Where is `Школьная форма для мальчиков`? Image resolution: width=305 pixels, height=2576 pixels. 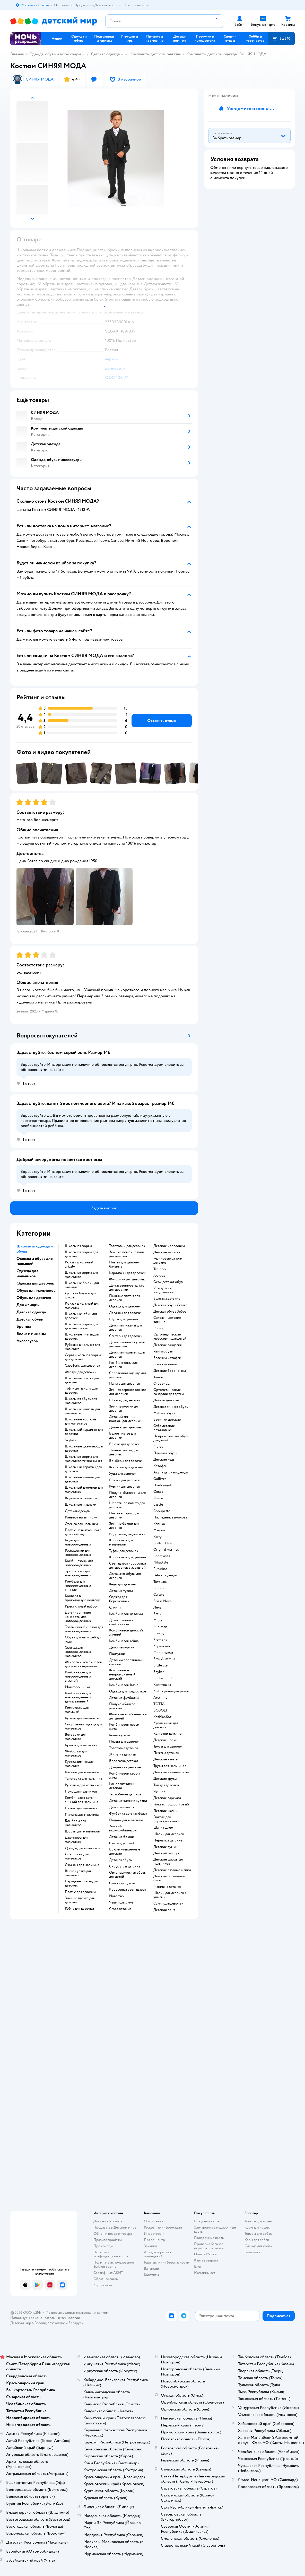
Школьная форма для мальчиков is located at coordinates (81, 1275).